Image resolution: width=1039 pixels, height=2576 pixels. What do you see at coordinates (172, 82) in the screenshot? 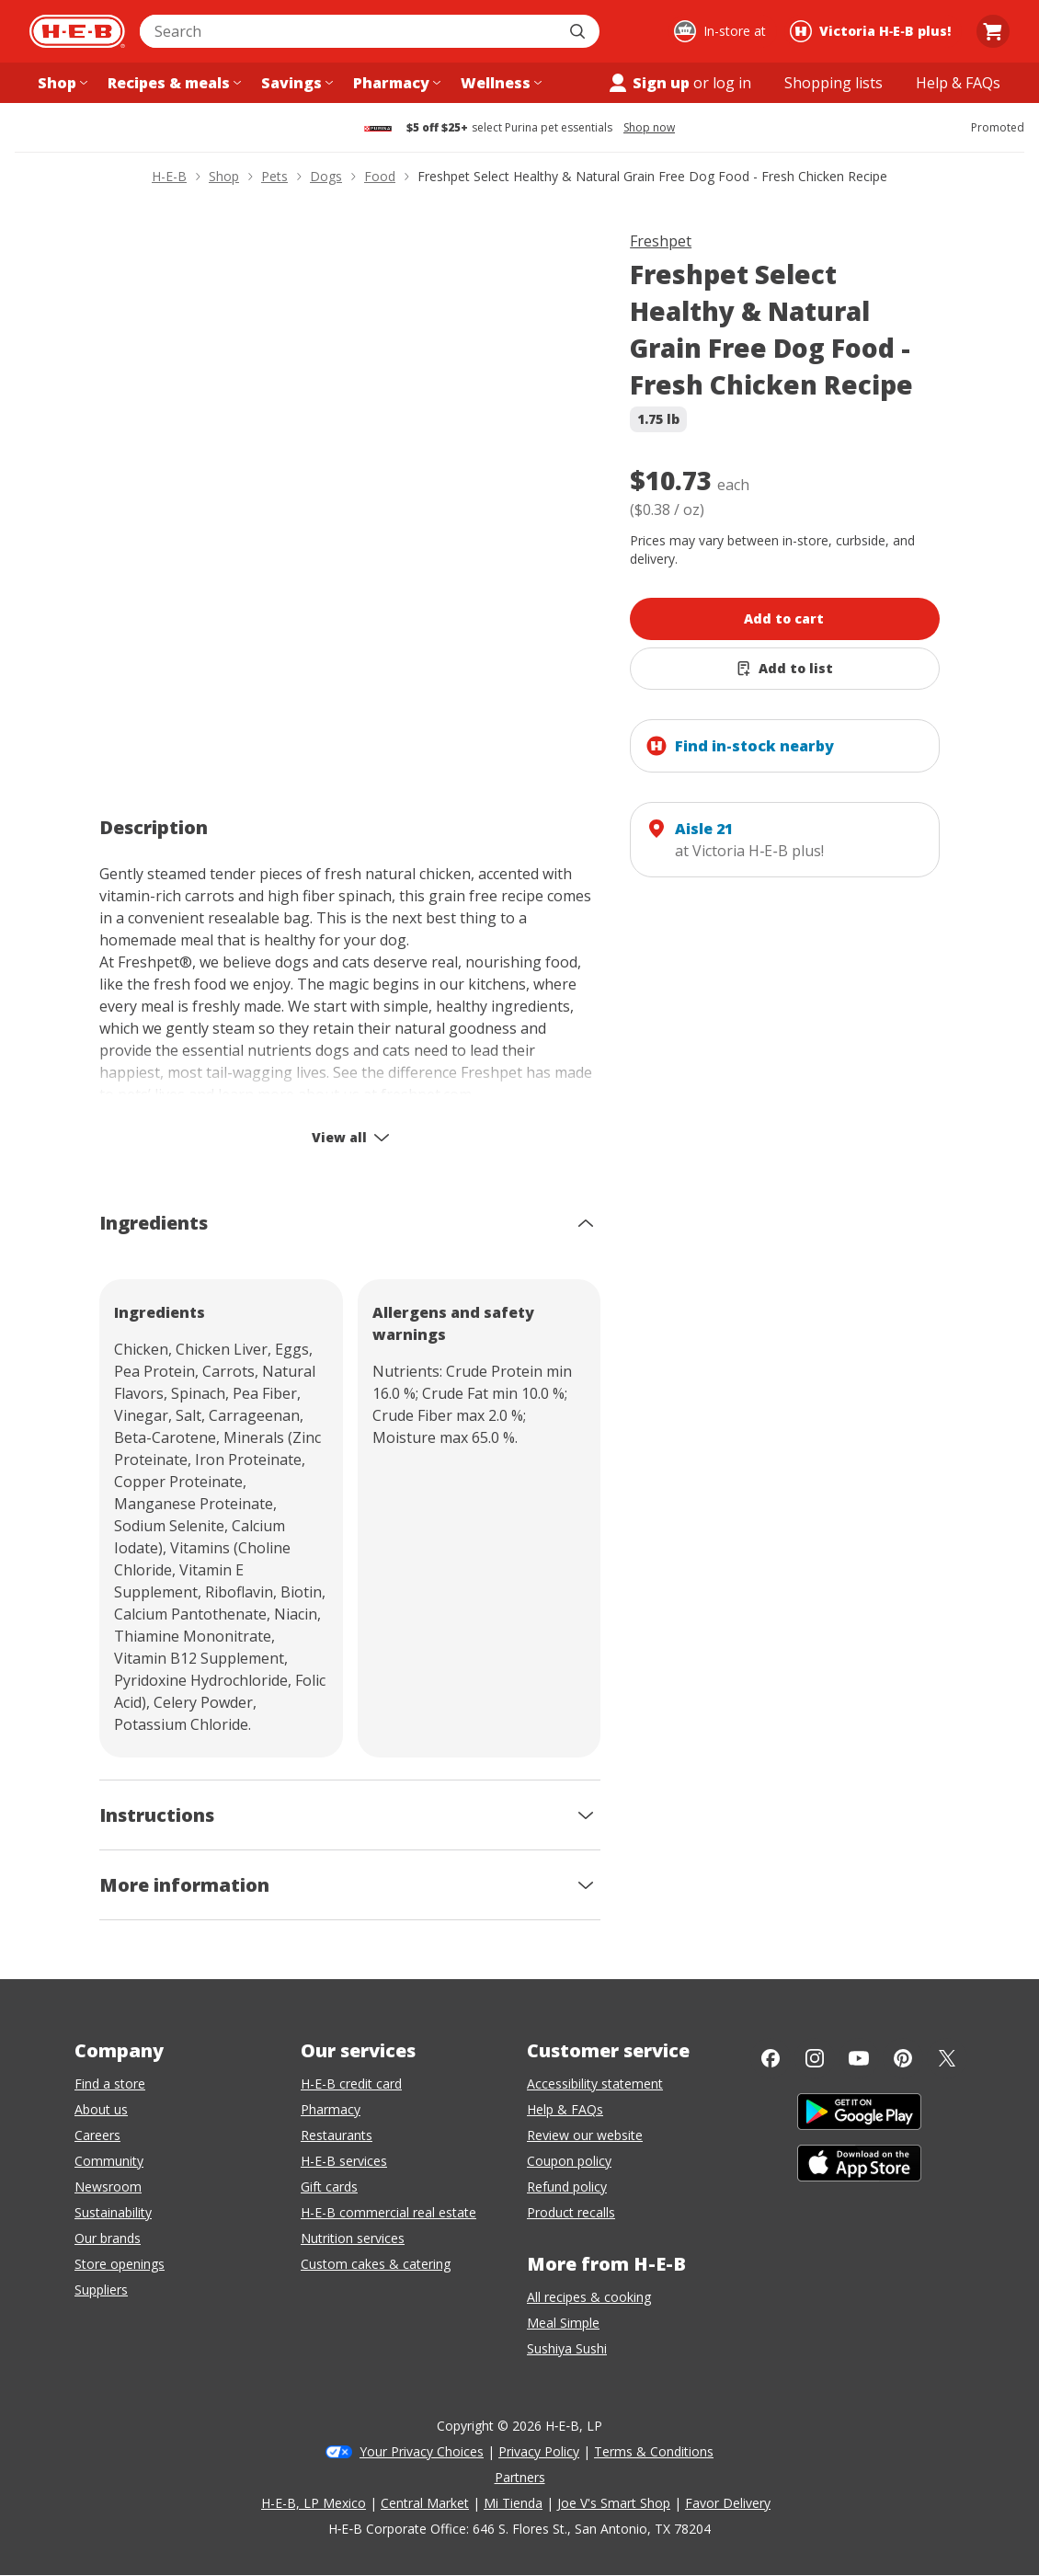
I see `[Recipes & meals menu]` at bounding box center [172, 82].